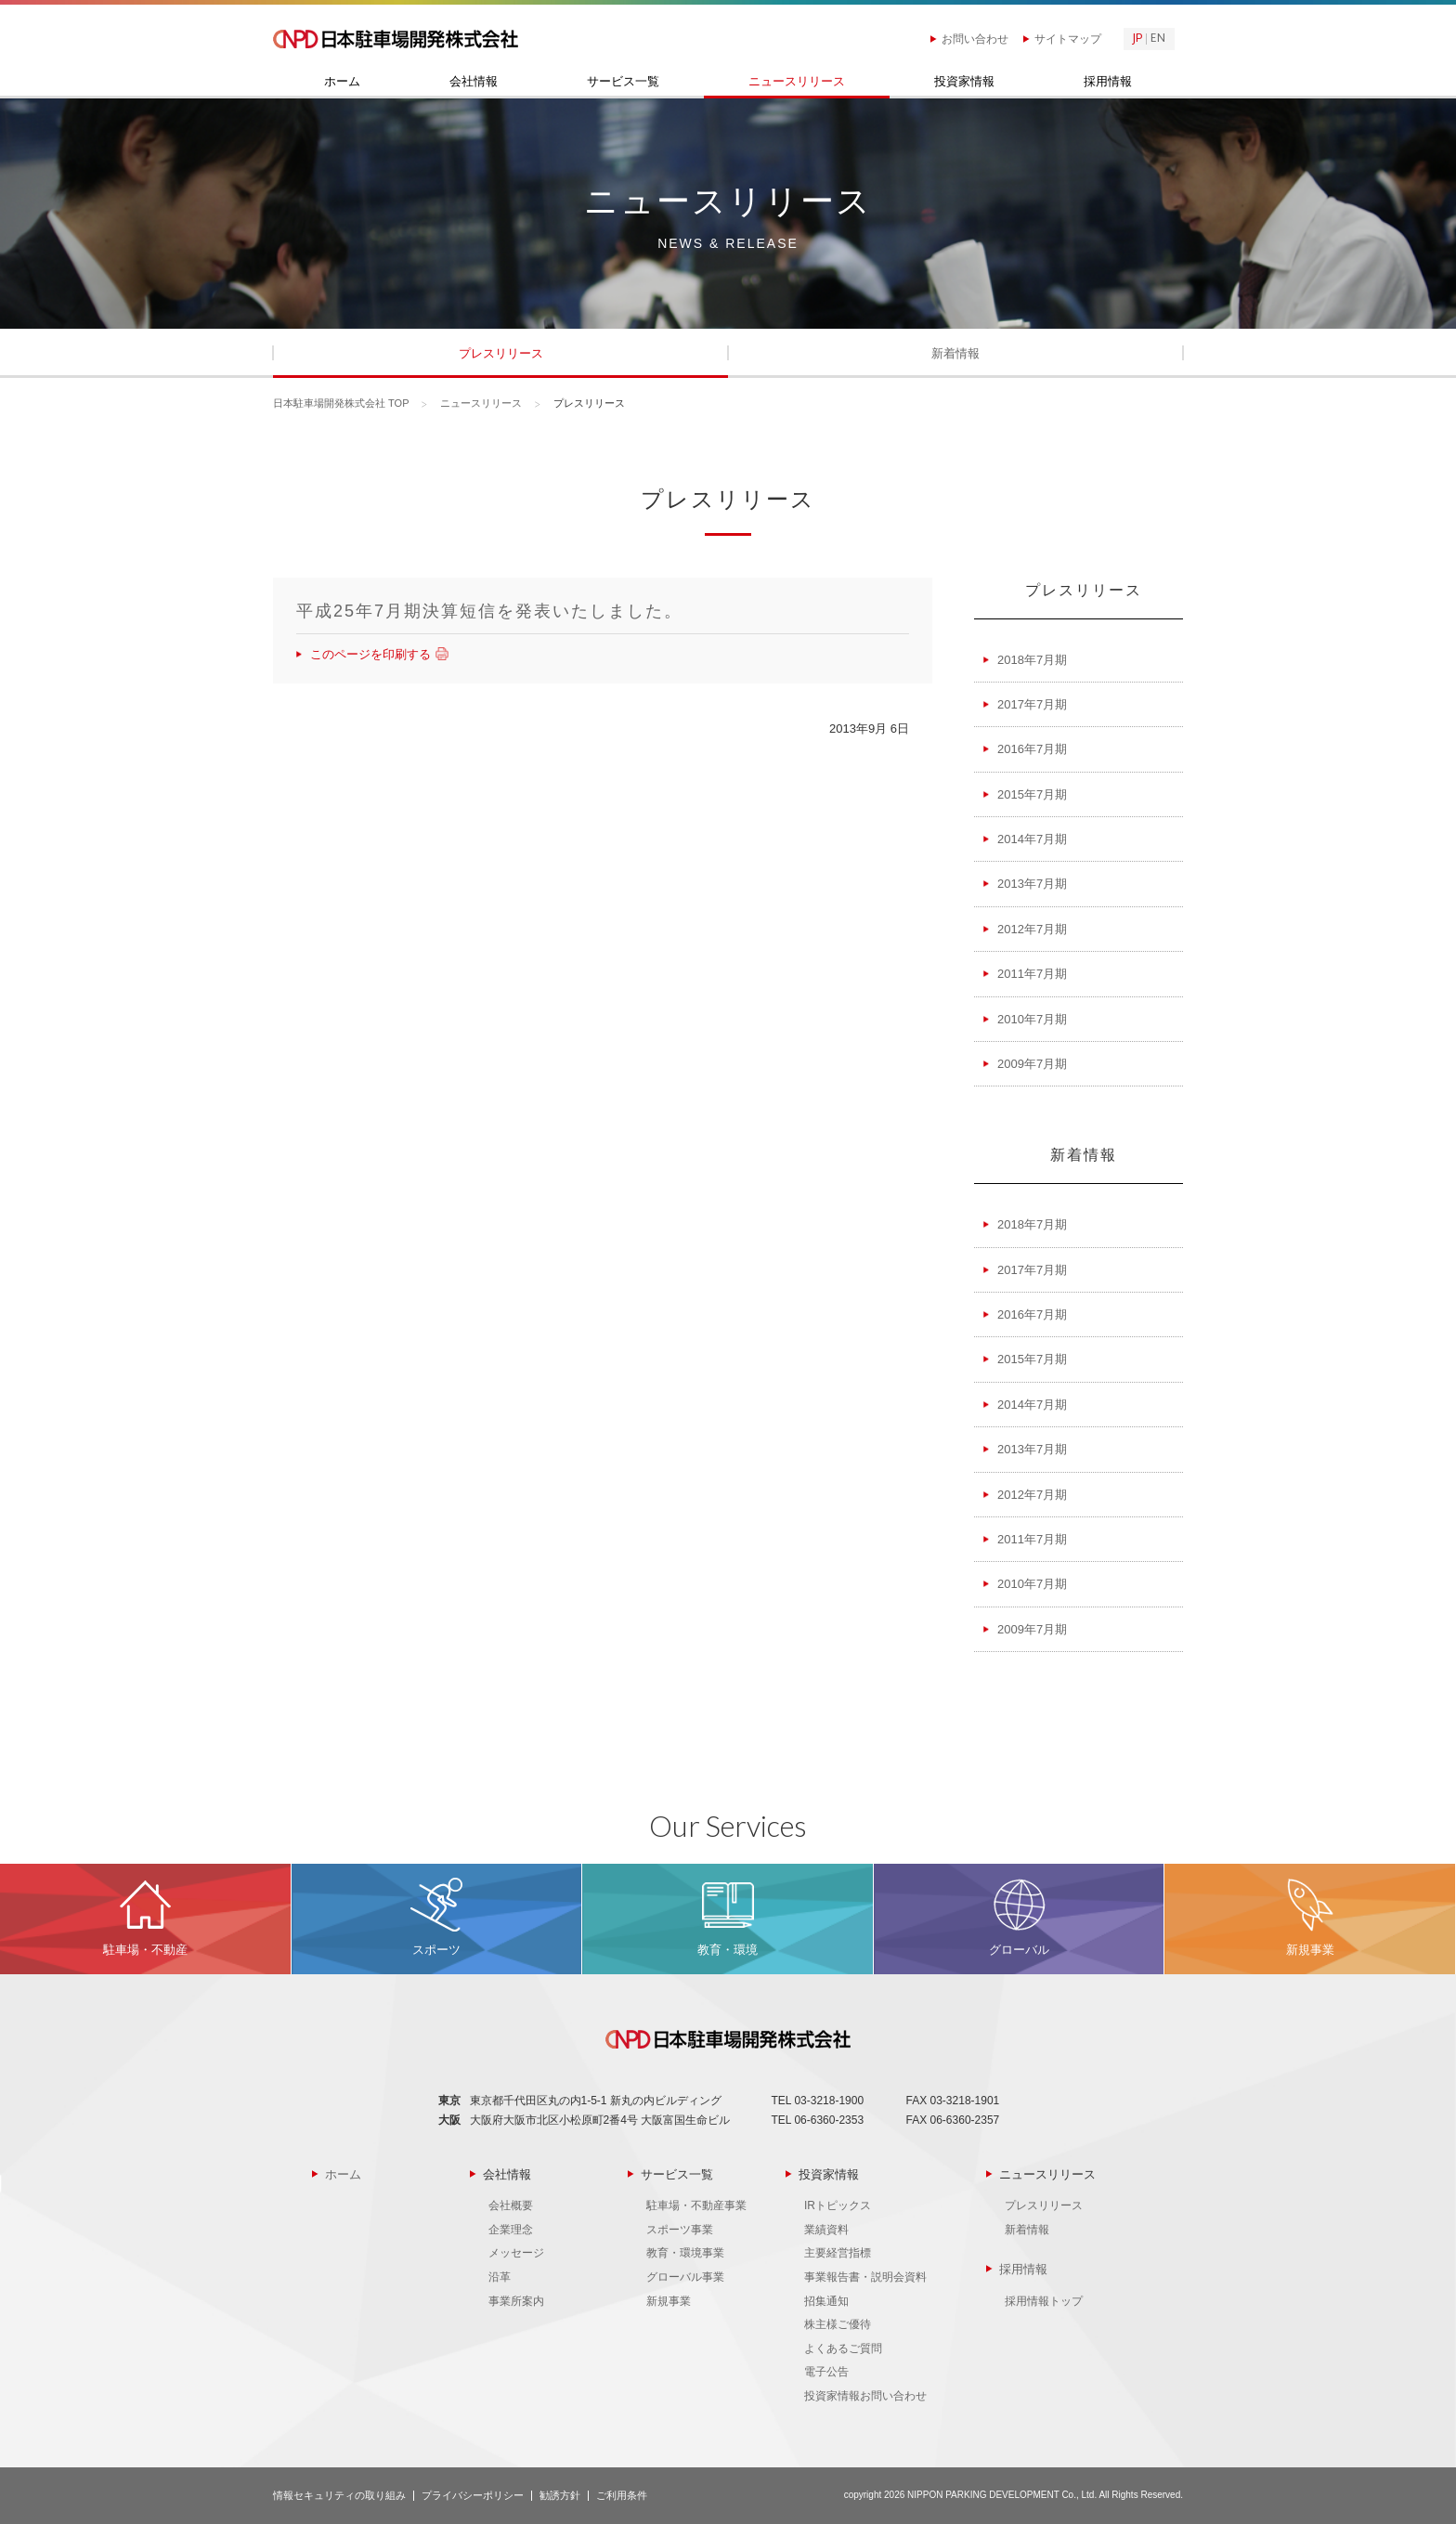 This screenshot has width=1456, height=2524. I want to click on 沿革, so click(499, 2276).